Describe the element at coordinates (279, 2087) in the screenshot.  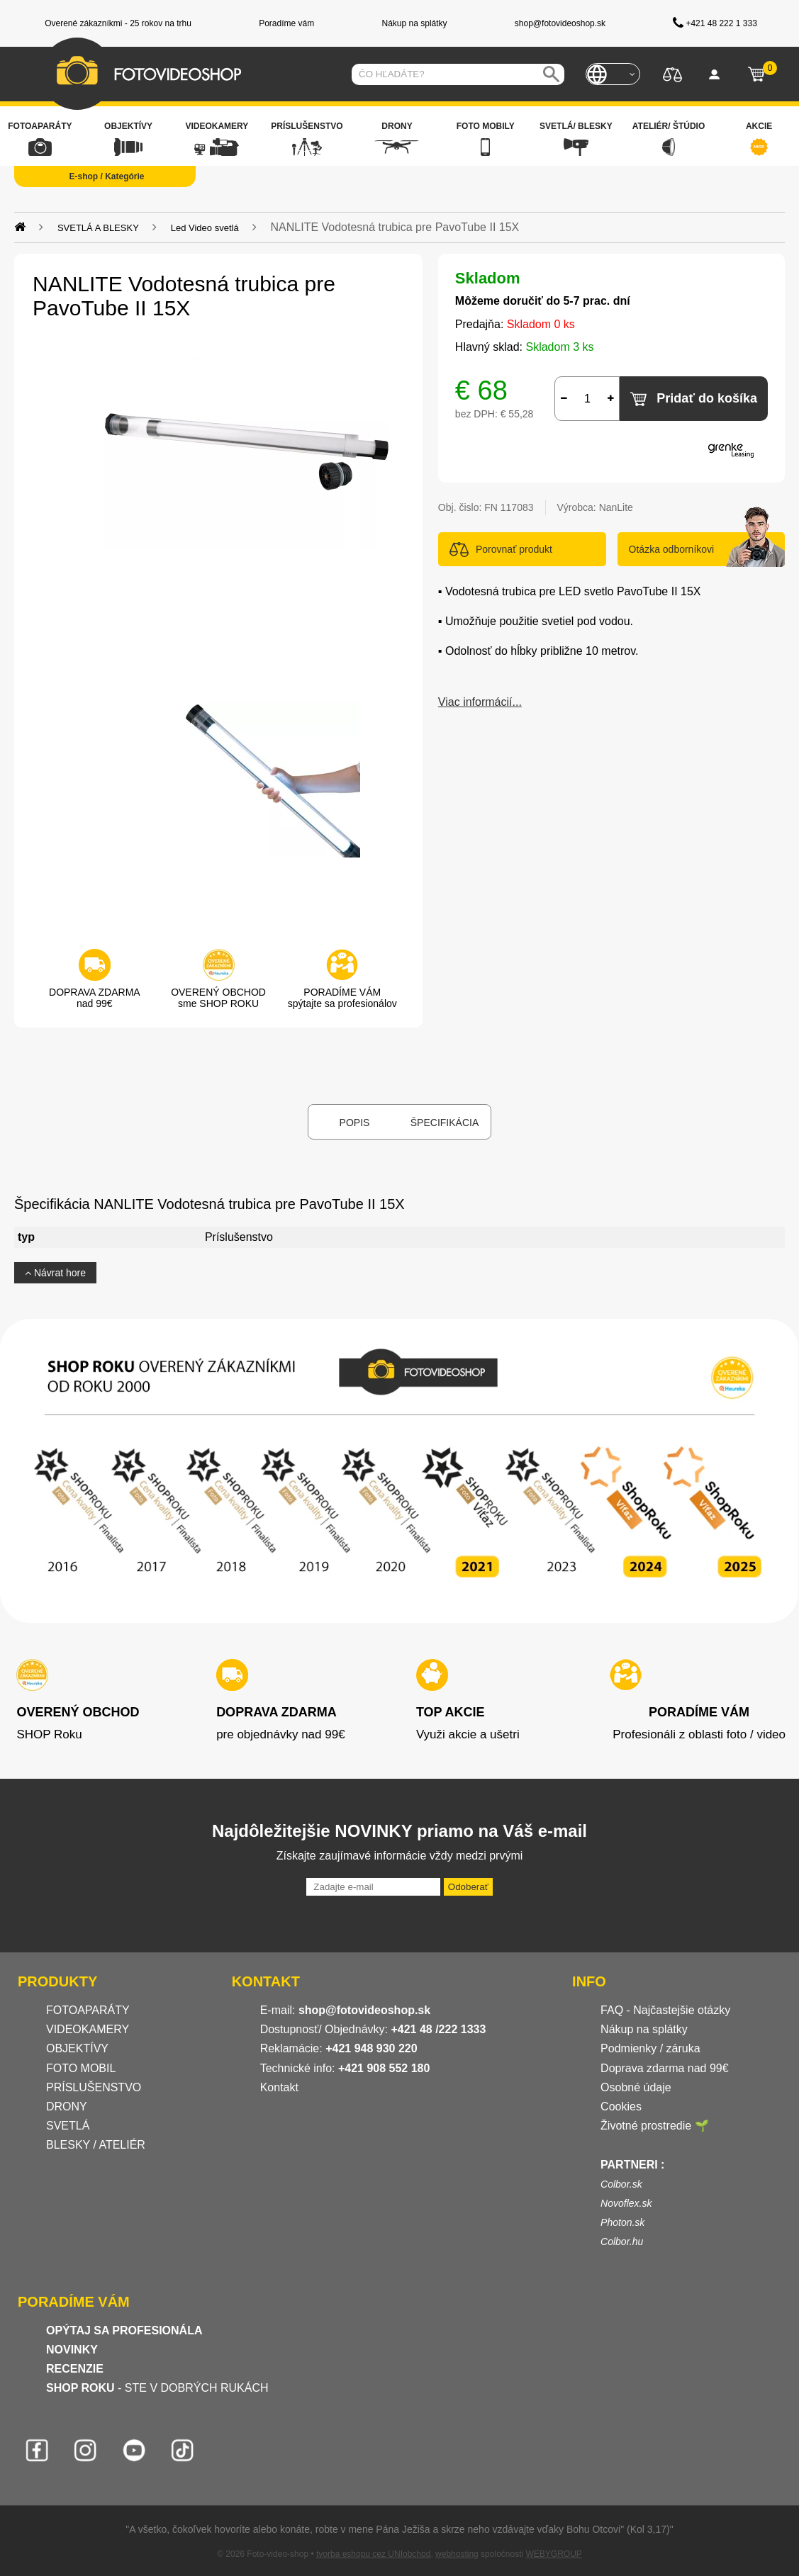
I see `Kontakt` at that location.